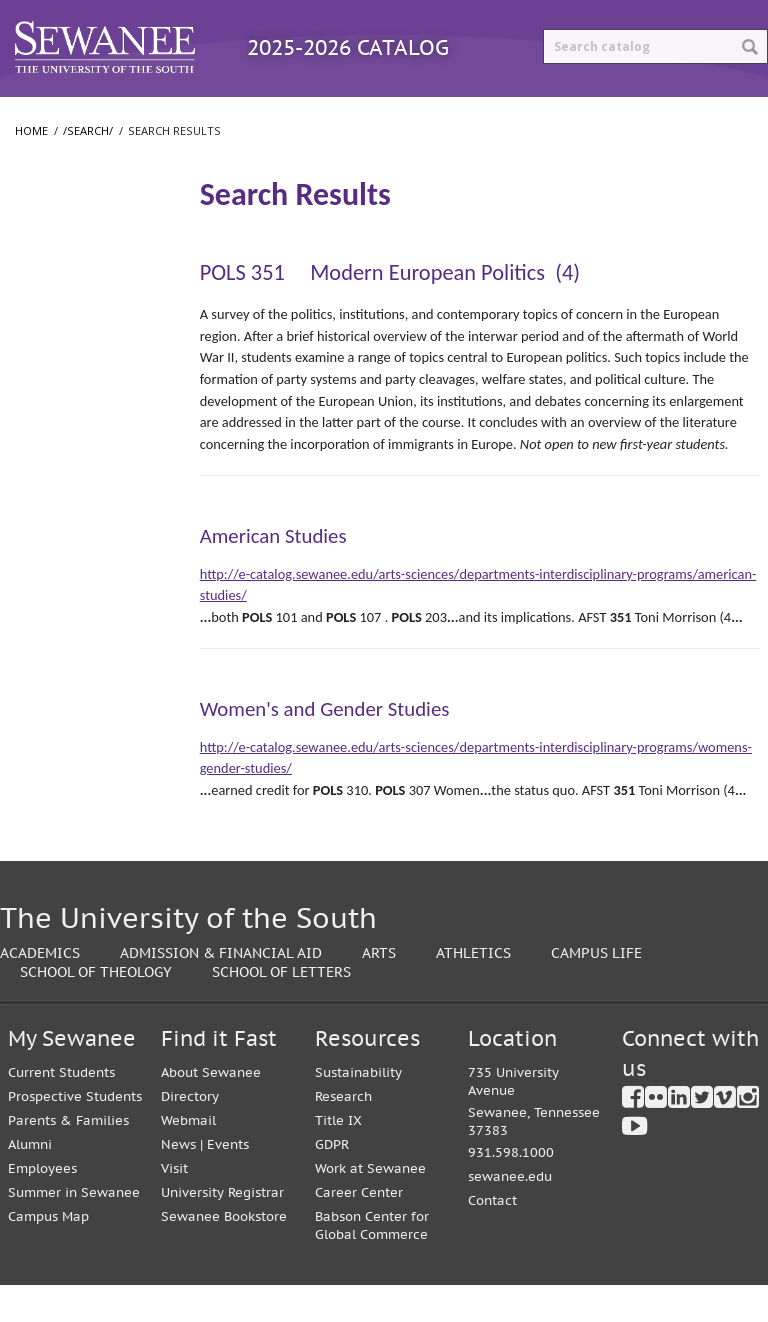  Describe the element at coordinates (338, 1157) in the screenshot. I see `Title IX` at that location.